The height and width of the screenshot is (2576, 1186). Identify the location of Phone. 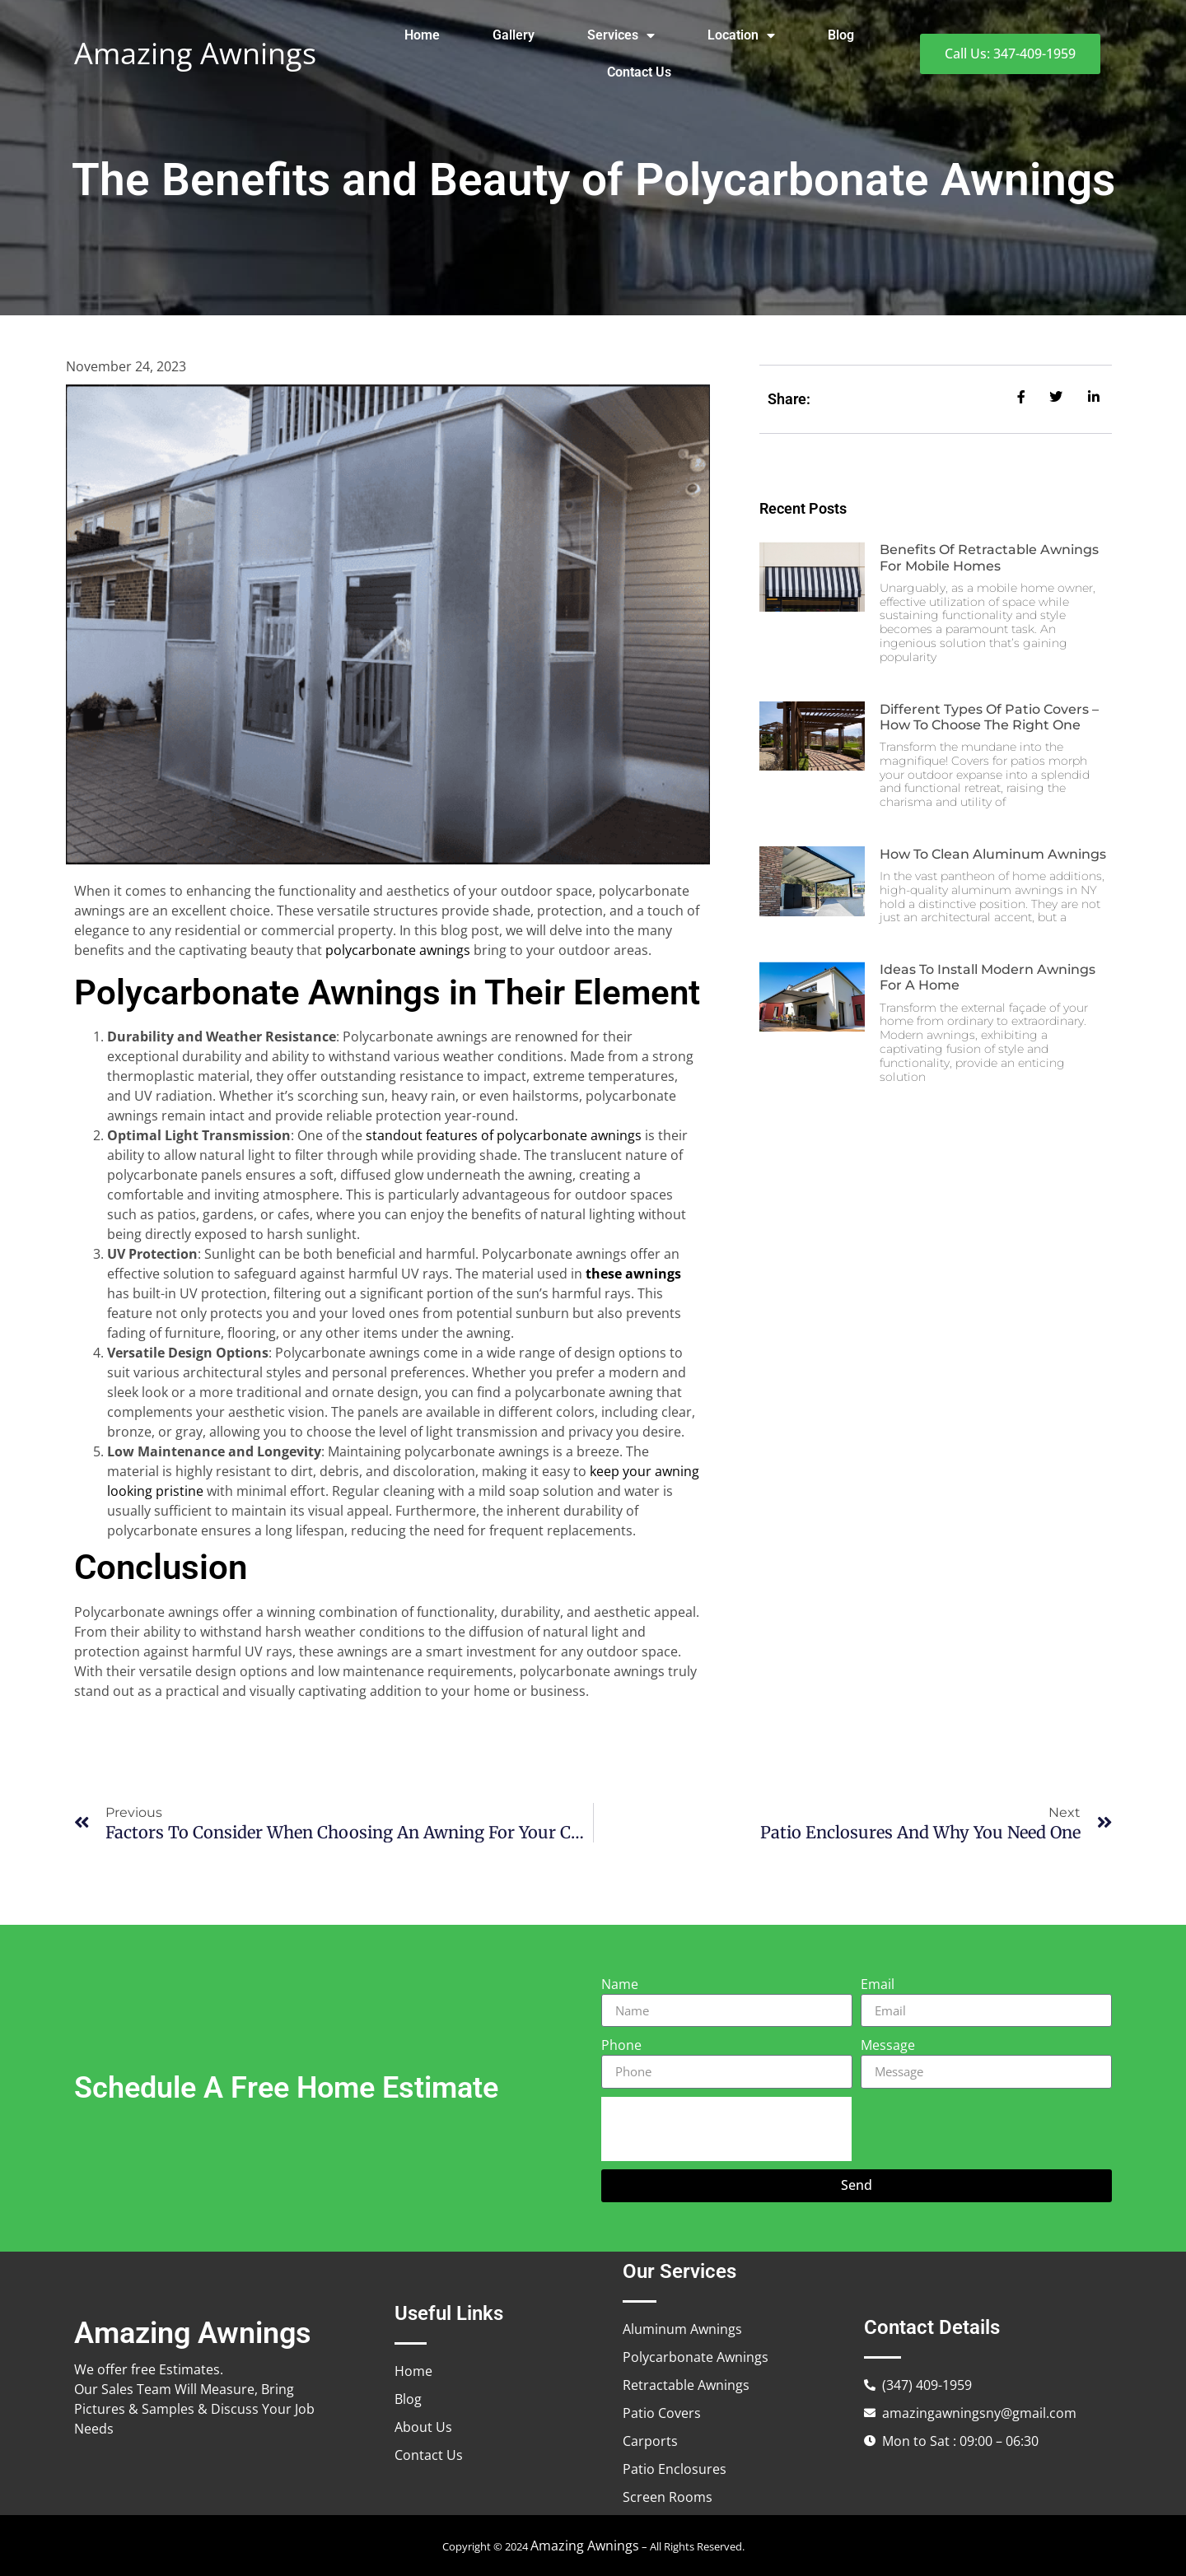
(621, 2045).